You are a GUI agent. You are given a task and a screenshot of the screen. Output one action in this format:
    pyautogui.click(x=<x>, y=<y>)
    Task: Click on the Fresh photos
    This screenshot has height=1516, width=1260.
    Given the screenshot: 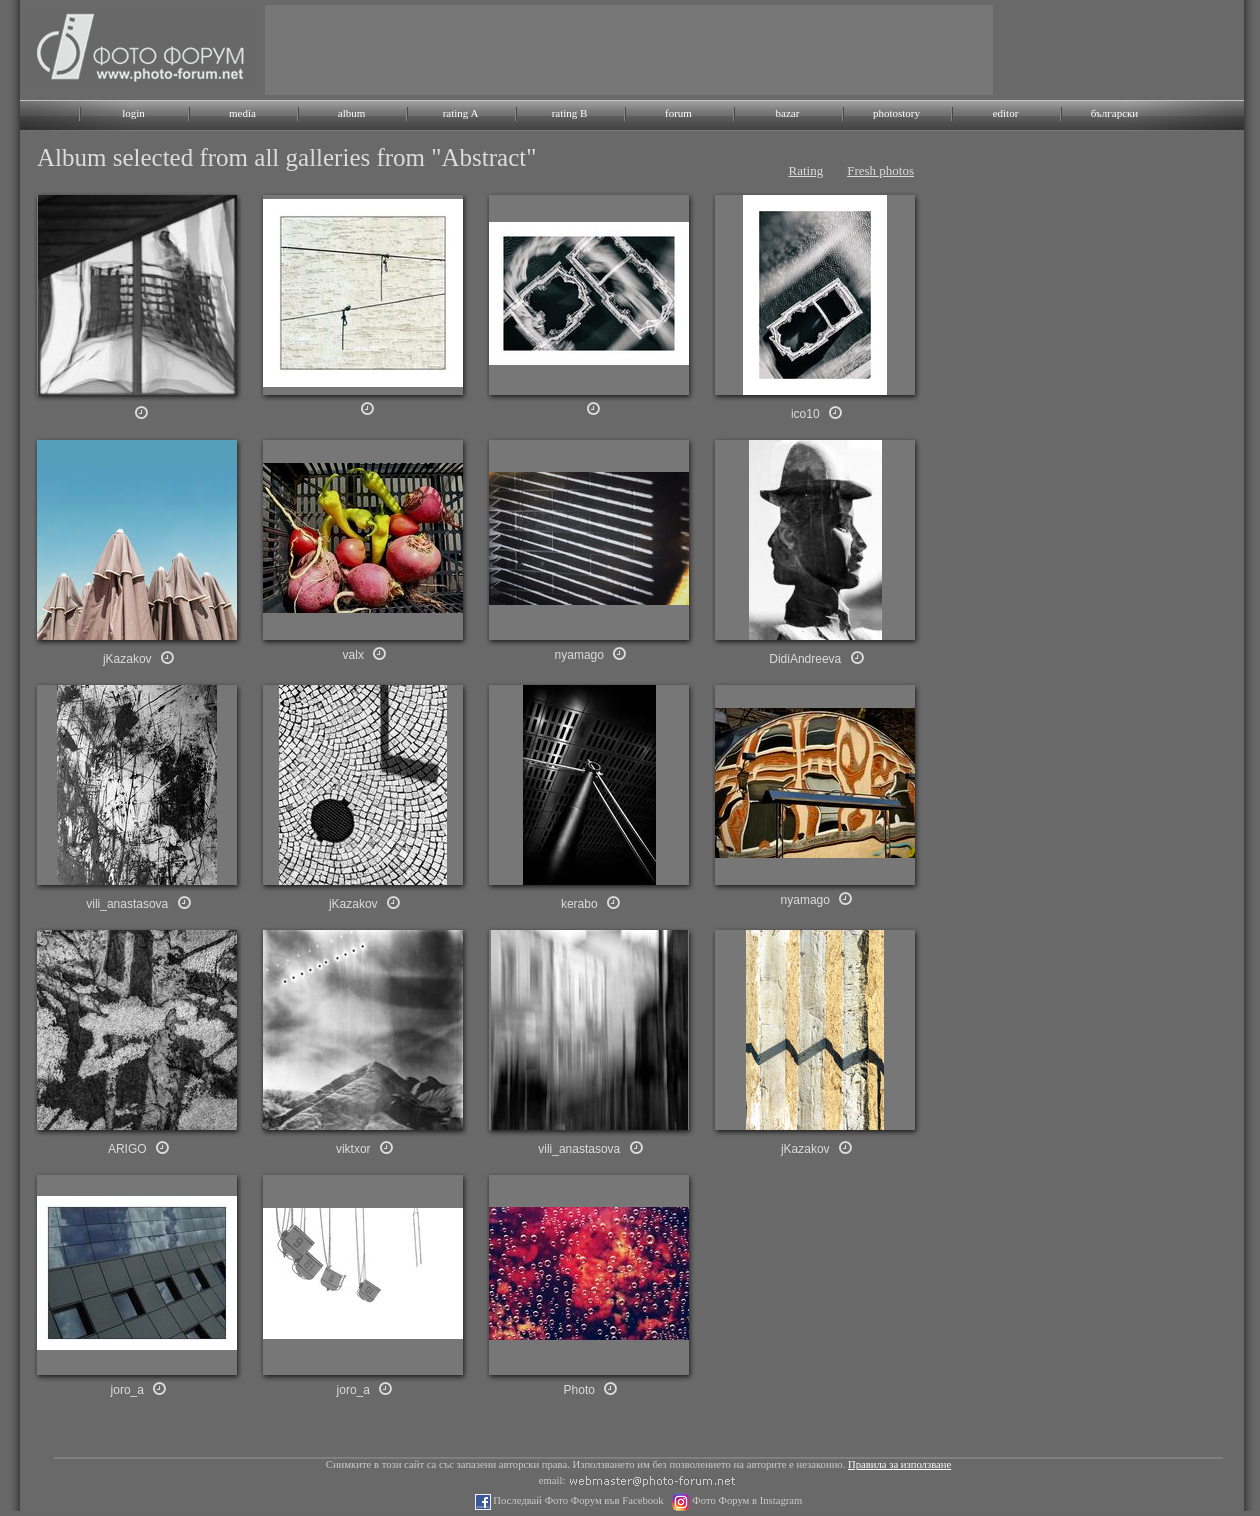 What is the action you would take?
    pyautogui.click(x=880, y=170)
    